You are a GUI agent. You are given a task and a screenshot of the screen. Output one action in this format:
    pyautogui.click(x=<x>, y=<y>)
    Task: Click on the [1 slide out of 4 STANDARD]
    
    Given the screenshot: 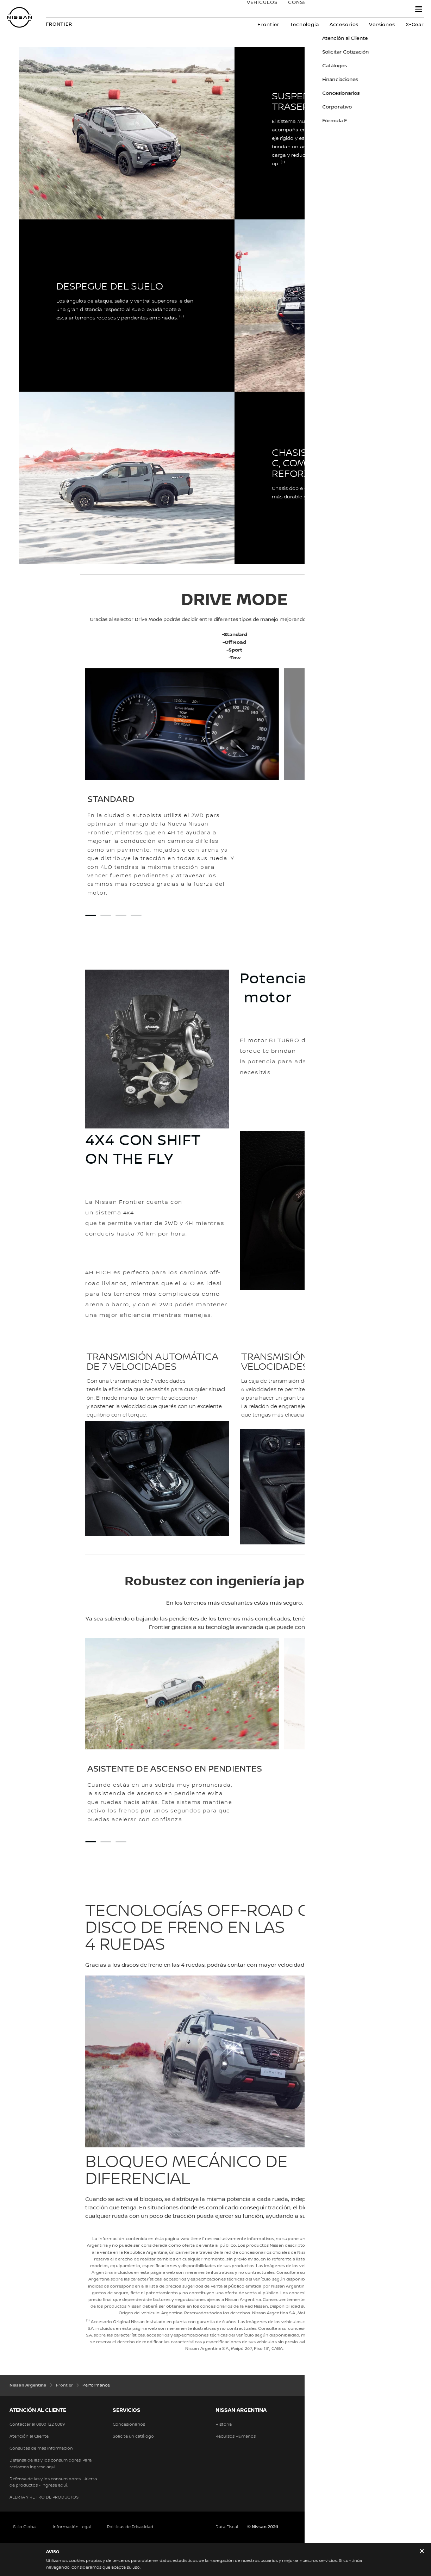 What is the action you would take?
    pyautogui.click(x=90, y=915)
    